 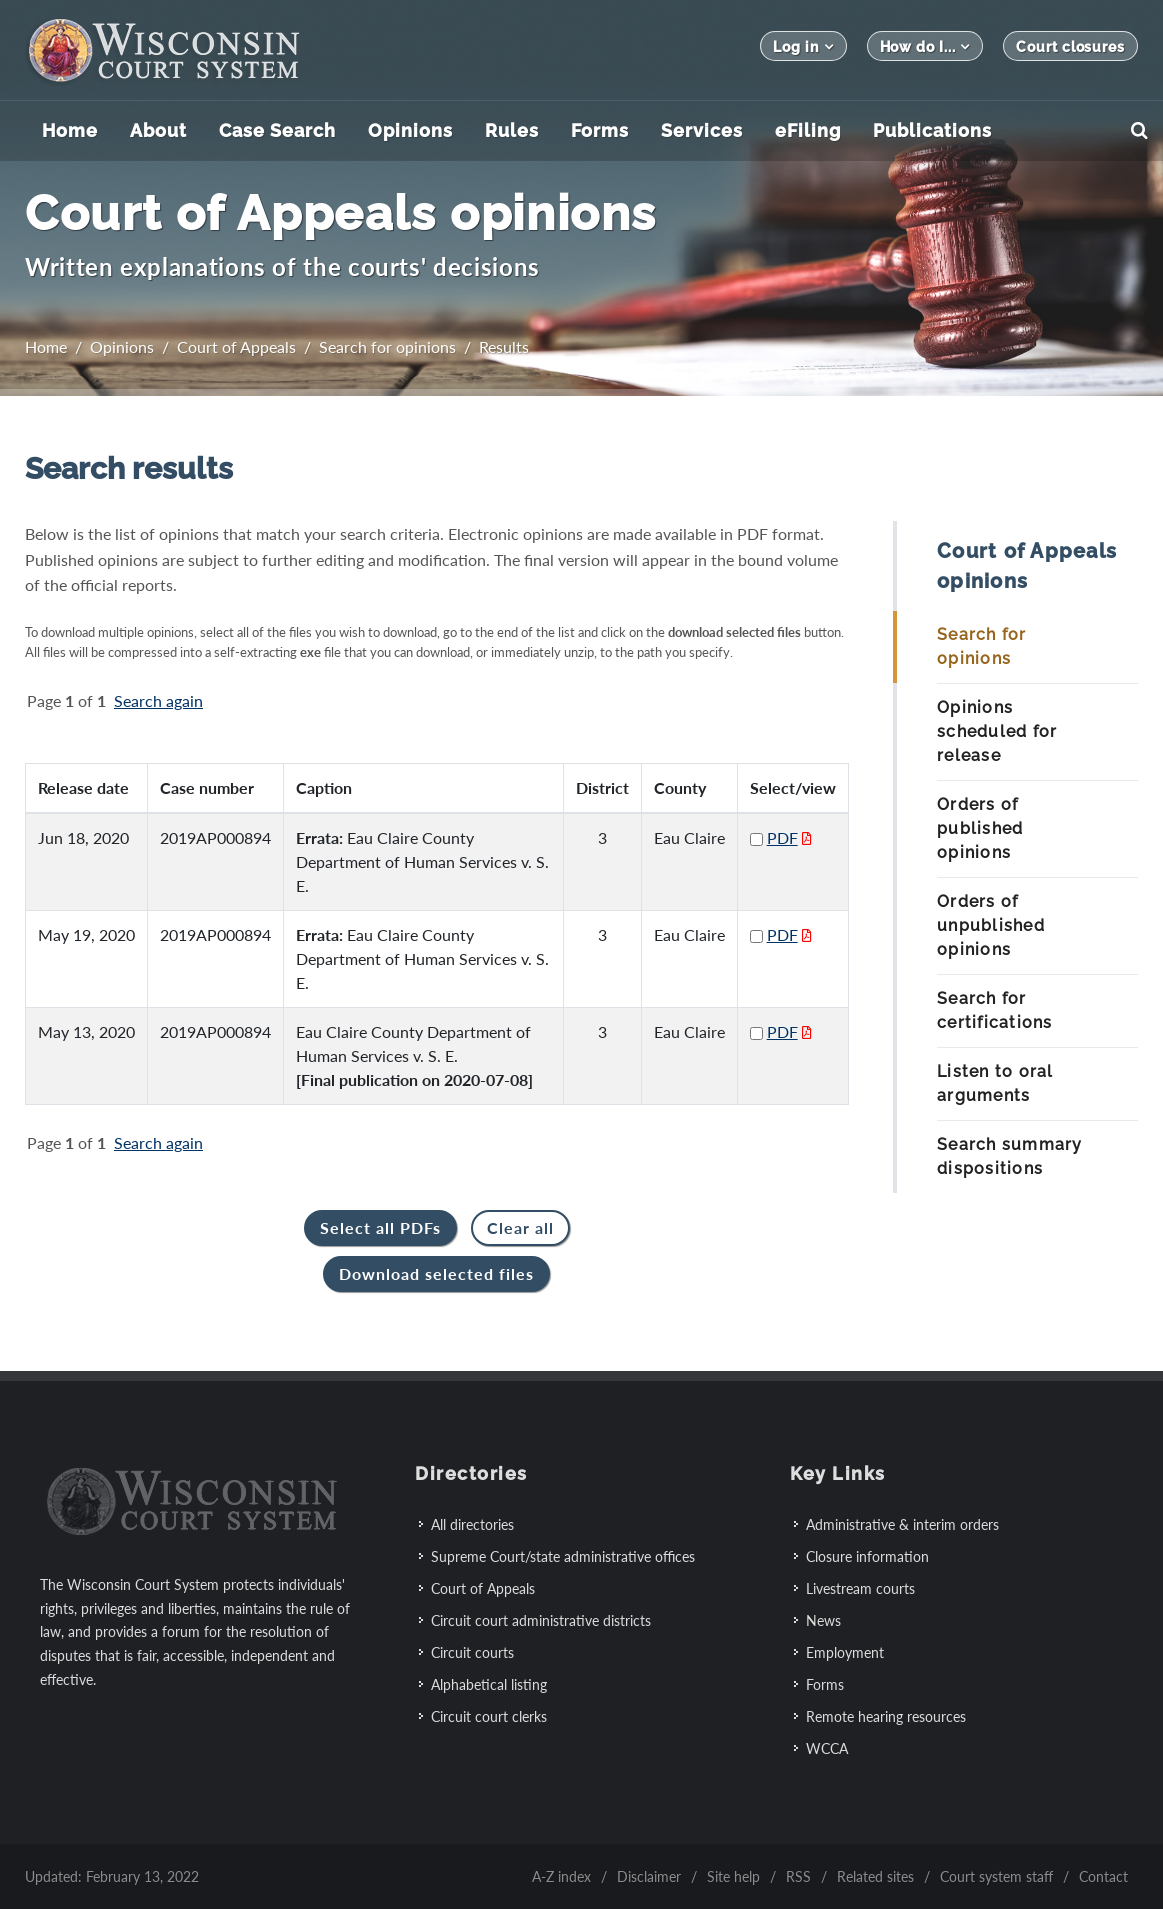 I want to click on Remote hearing resources, so click(x=886, y=1716).